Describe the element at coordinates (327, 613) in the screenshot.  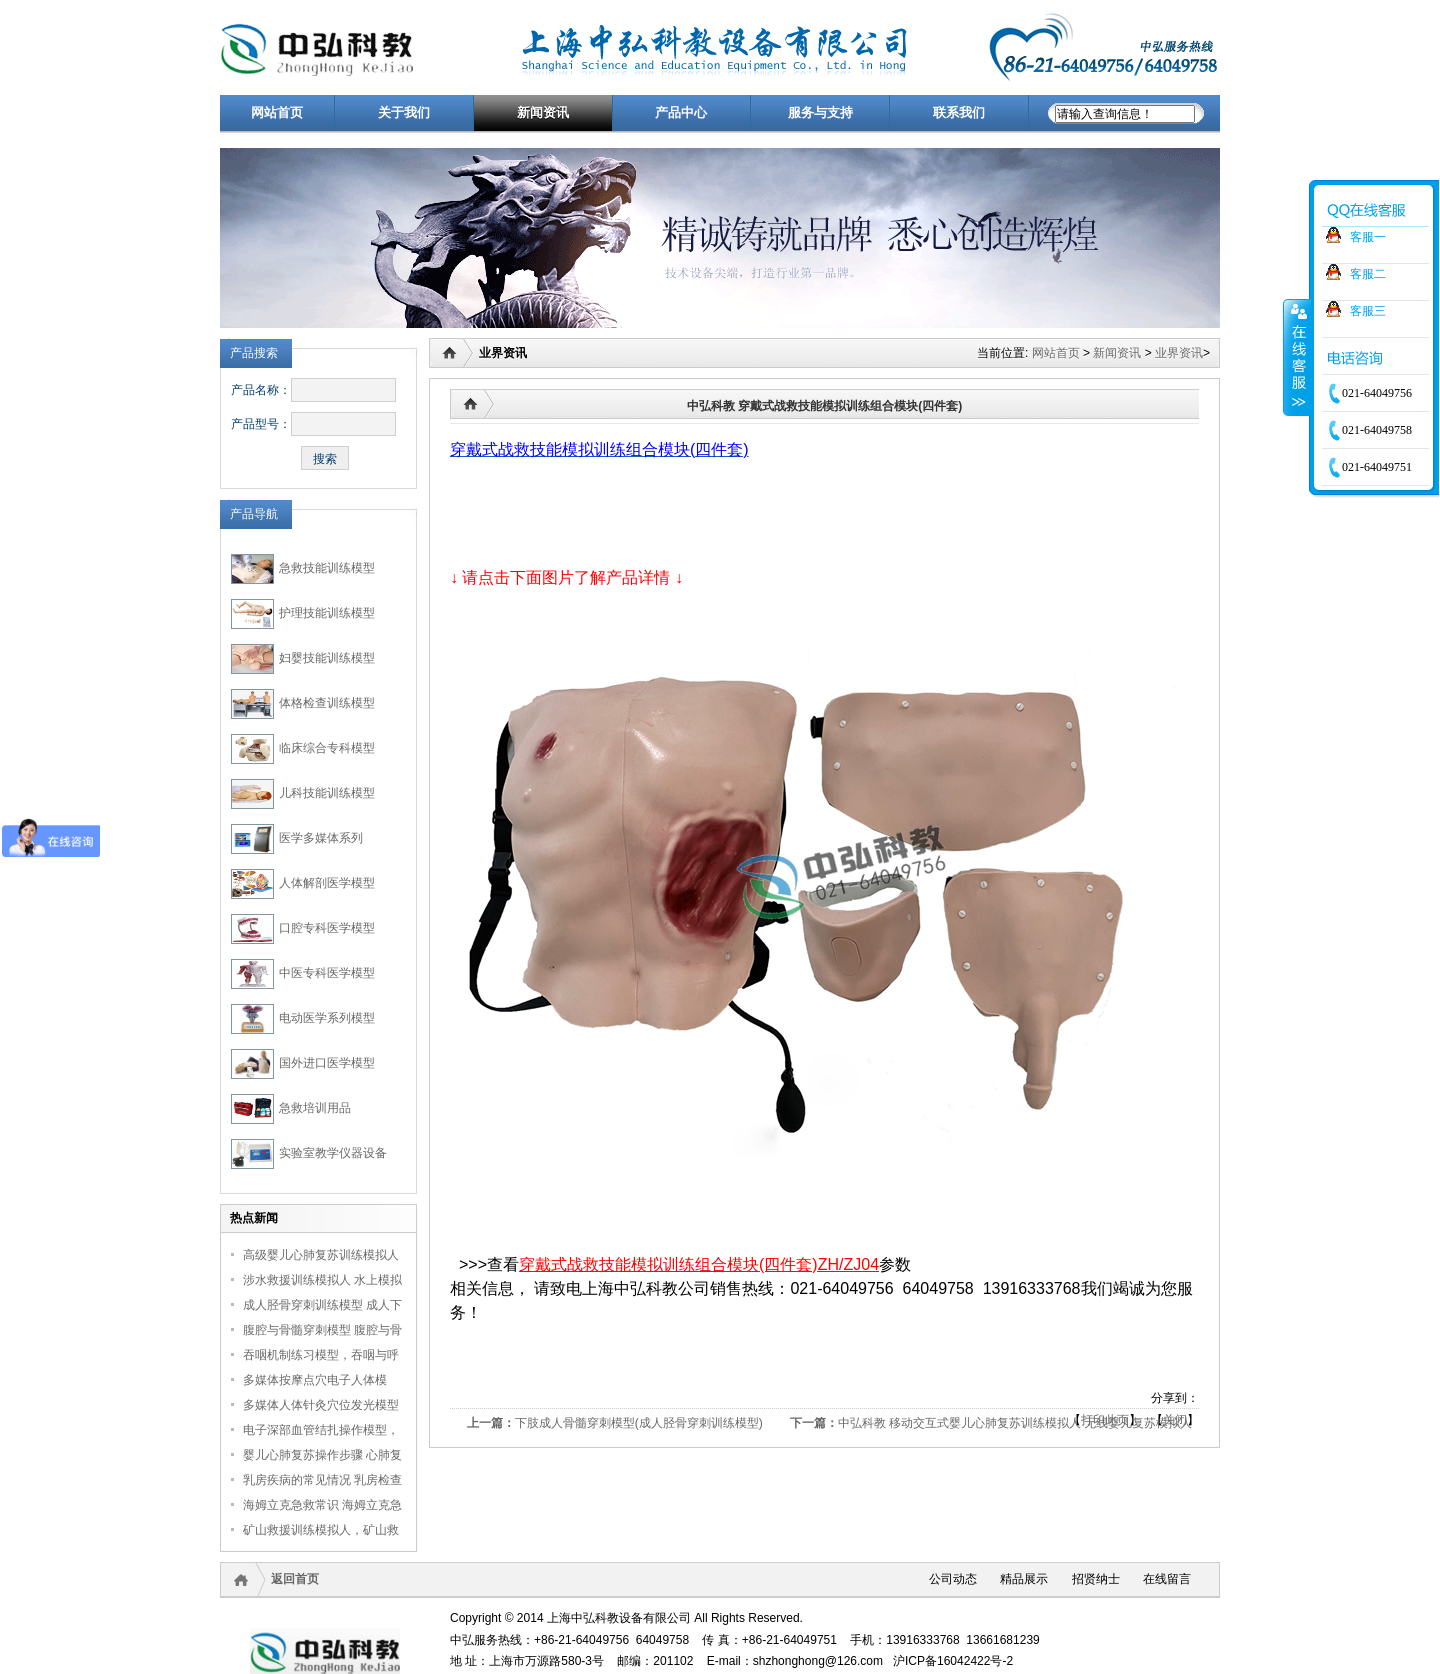
I see `护理技能训练模型` at that location.